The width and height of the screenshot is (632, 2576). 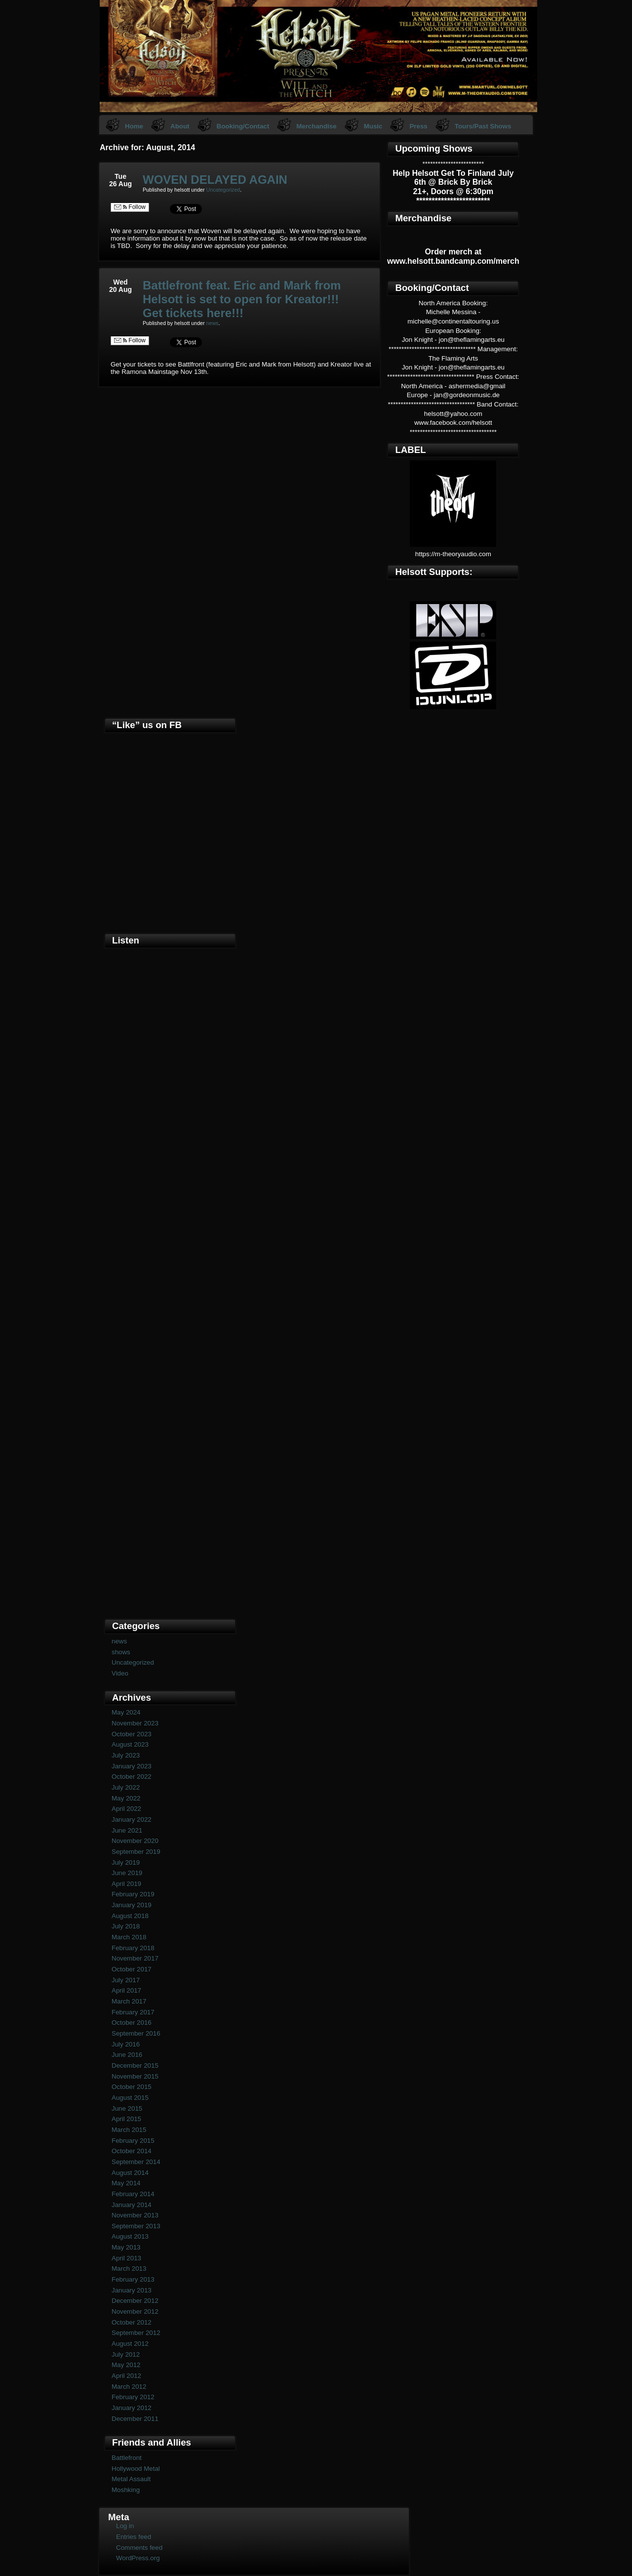 What do you see at coordinates (135, 1723) in the screenshot?
I see `November 2023` at bounding box center [135, 1723].